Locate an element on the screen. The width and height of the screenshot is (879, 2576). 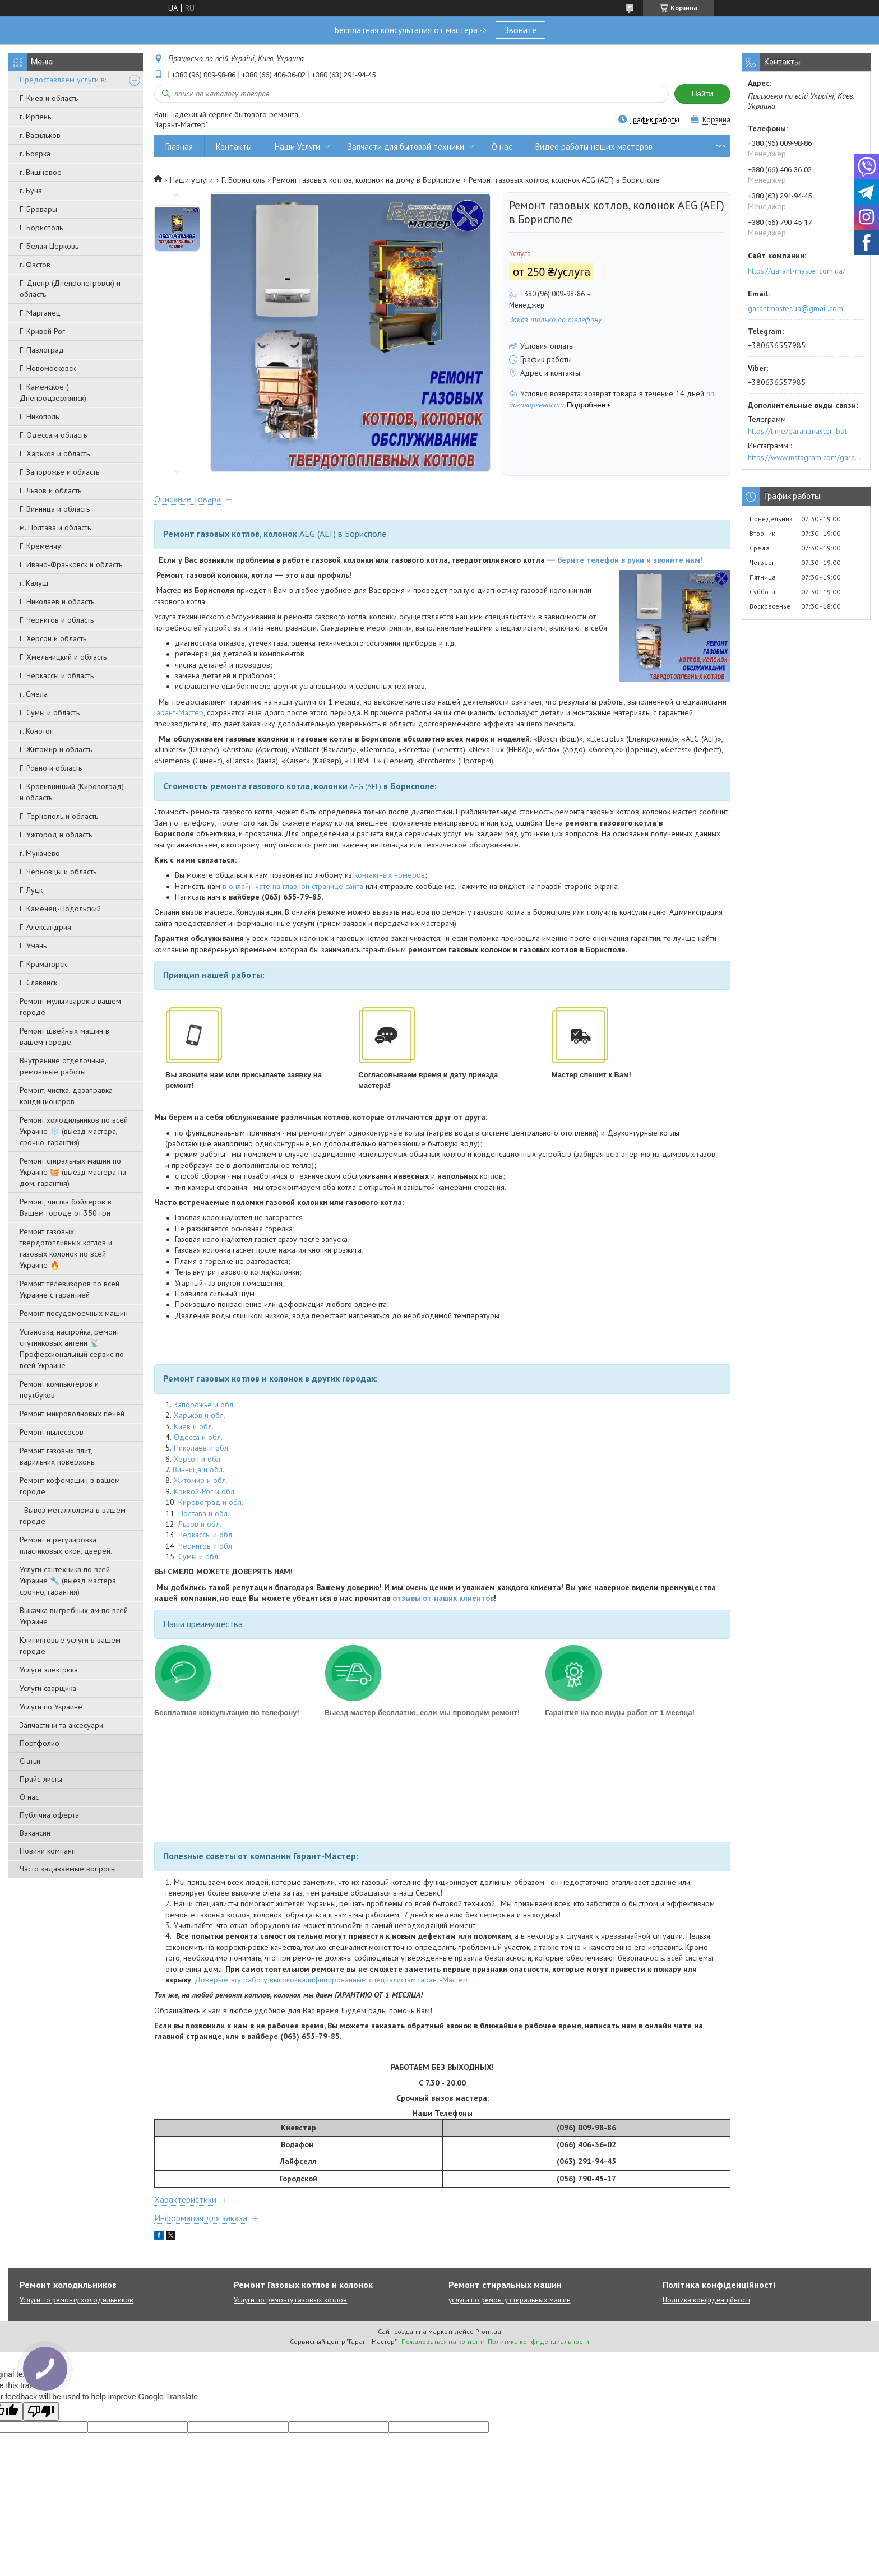
Г. Черновцы и область is located at coordinates (58, 872).